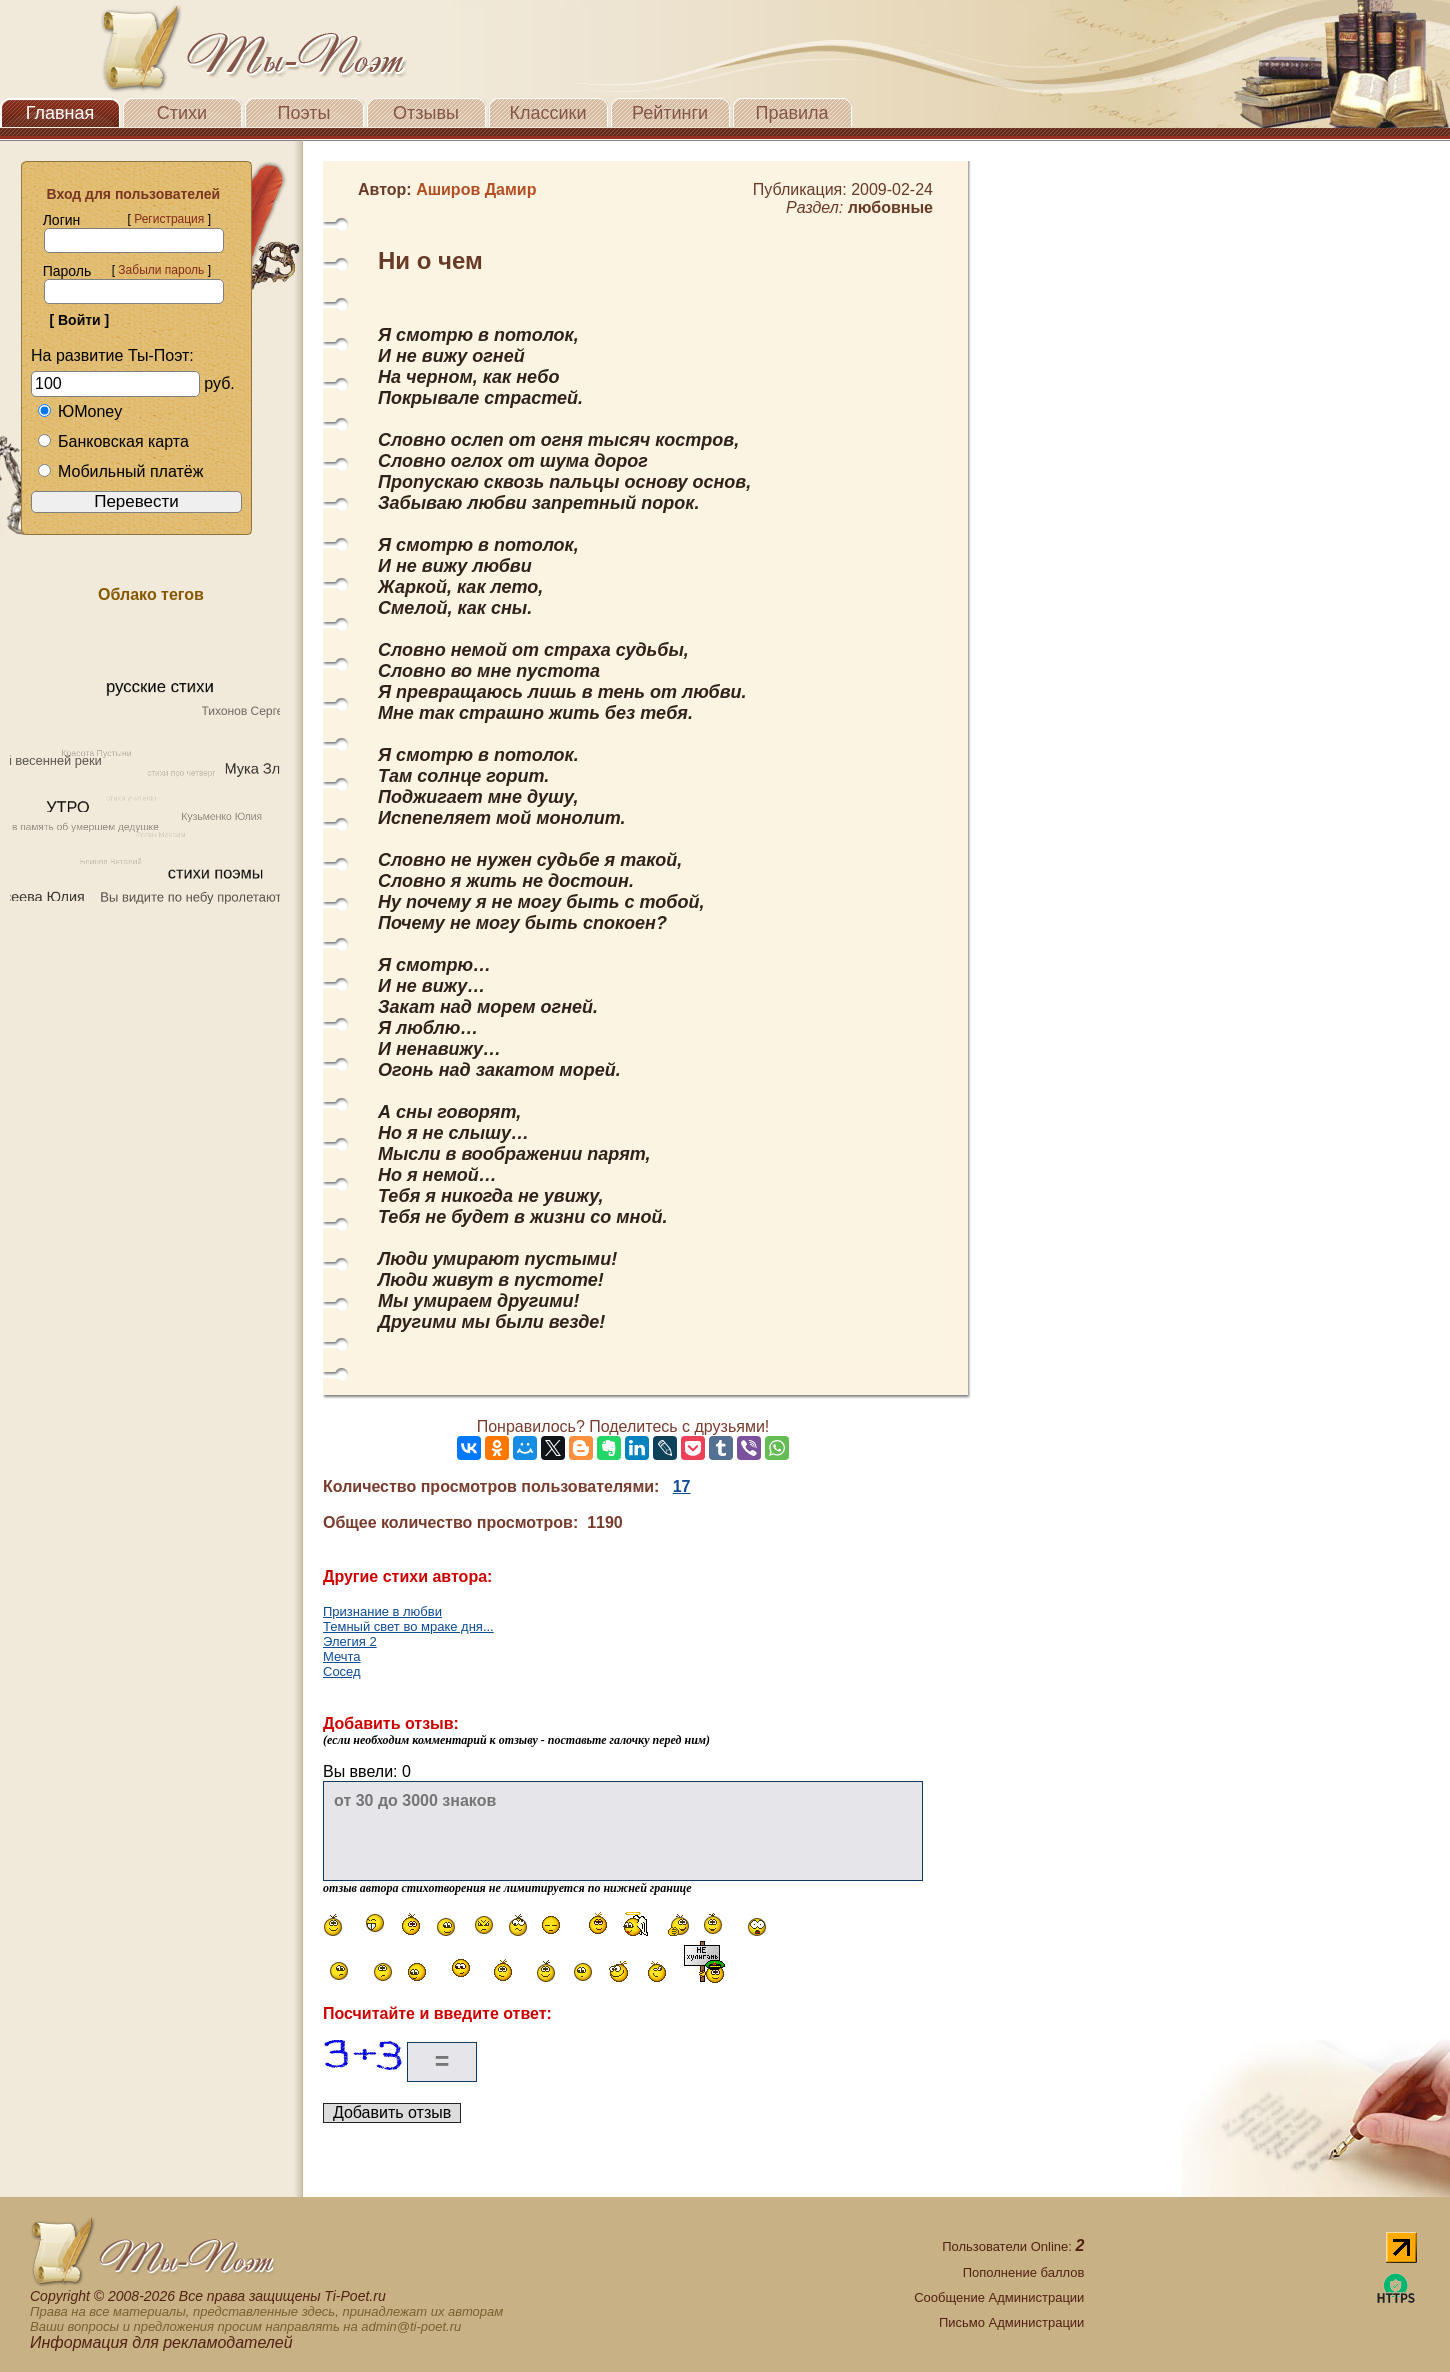  What do you see at coordinates (1011, 2322) in the screenshot?
I see `Письмо Администрации` at bounding box center [1011, 2322].